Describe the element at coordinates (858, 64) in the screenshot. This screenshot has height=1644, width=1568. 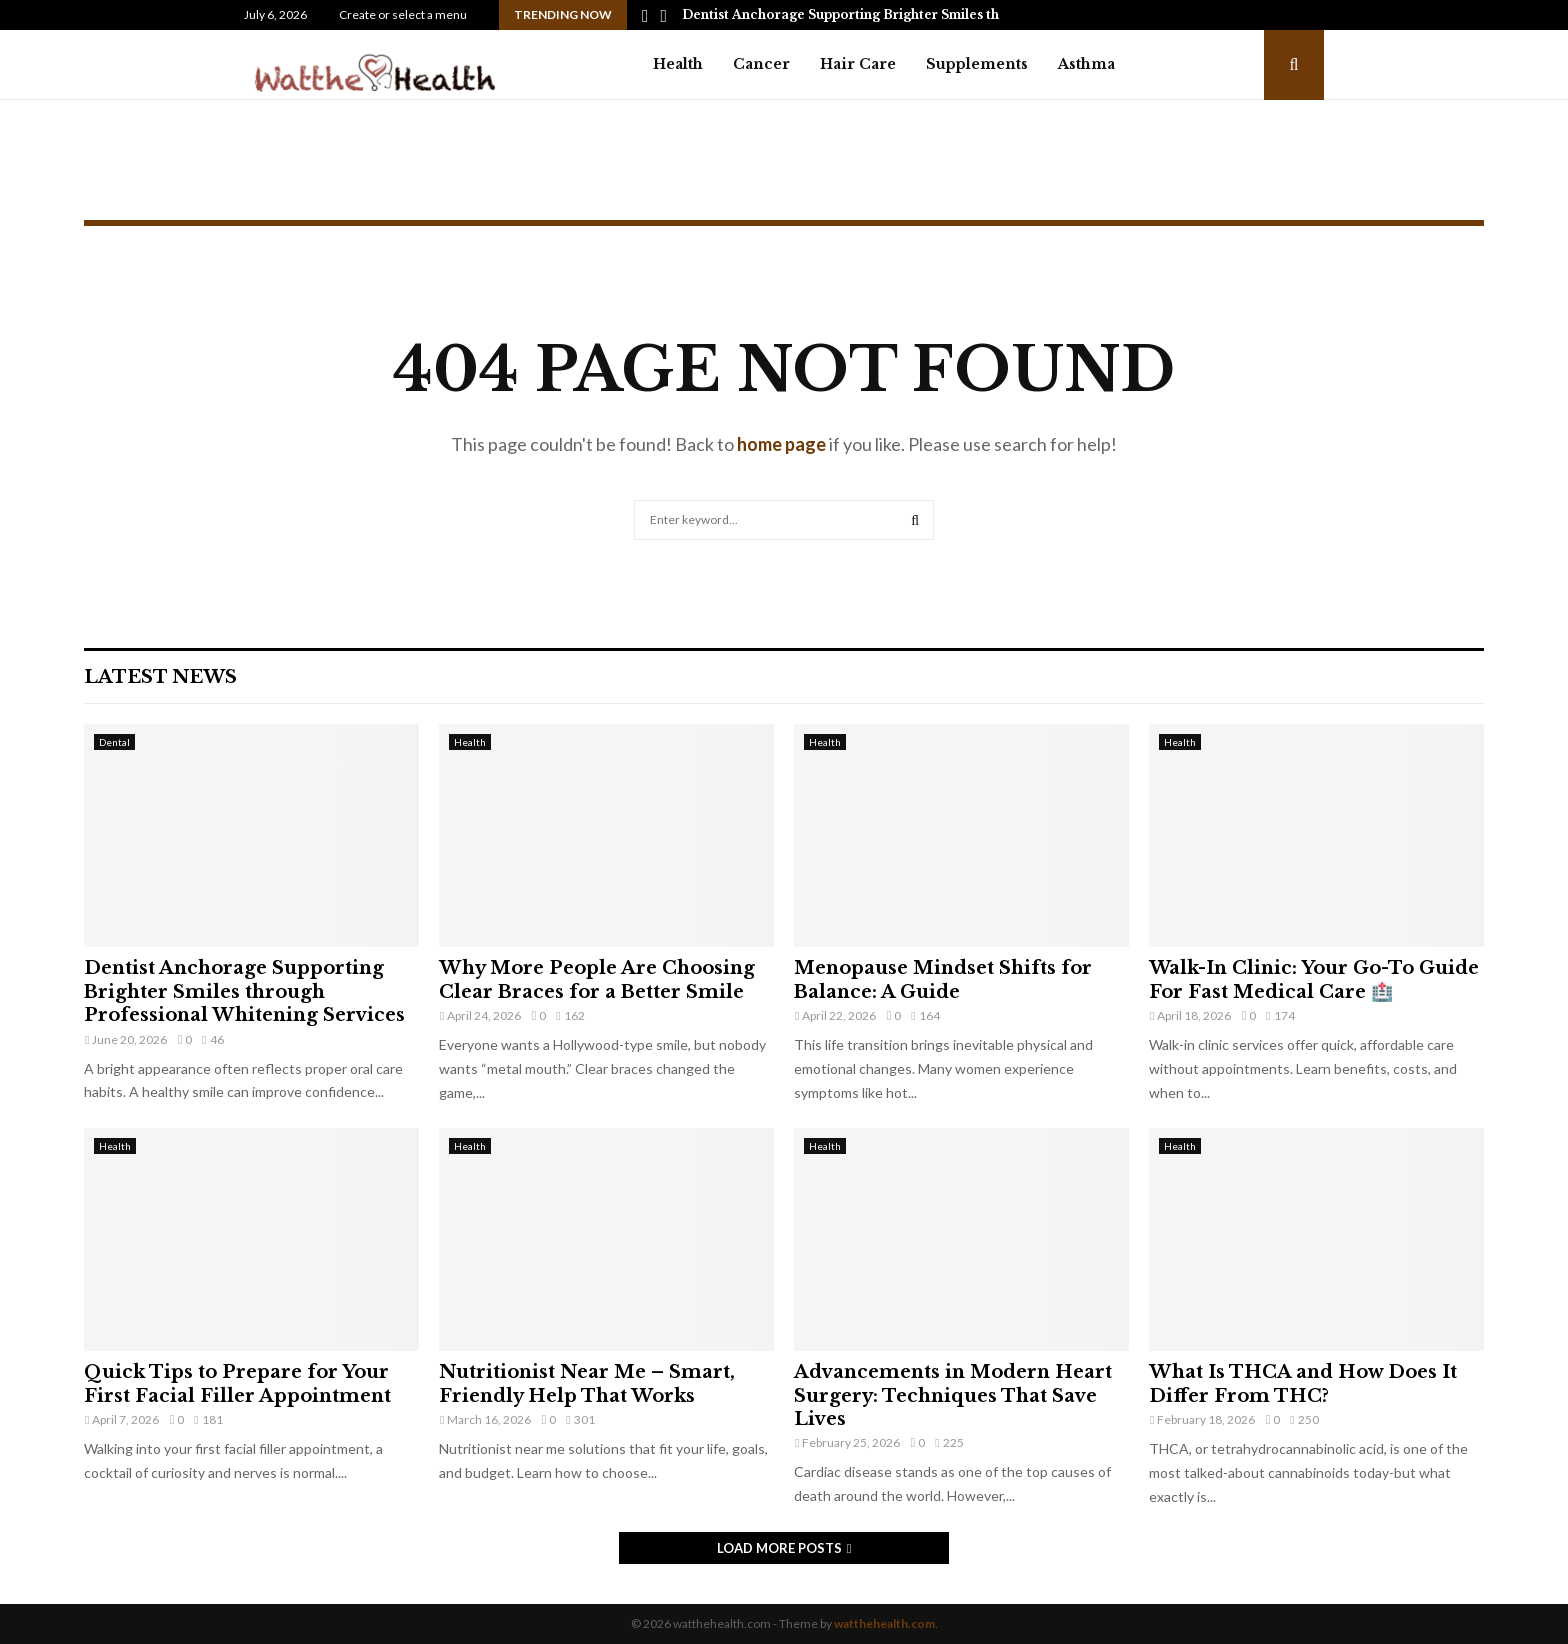
I see `Hair Care` at that location.